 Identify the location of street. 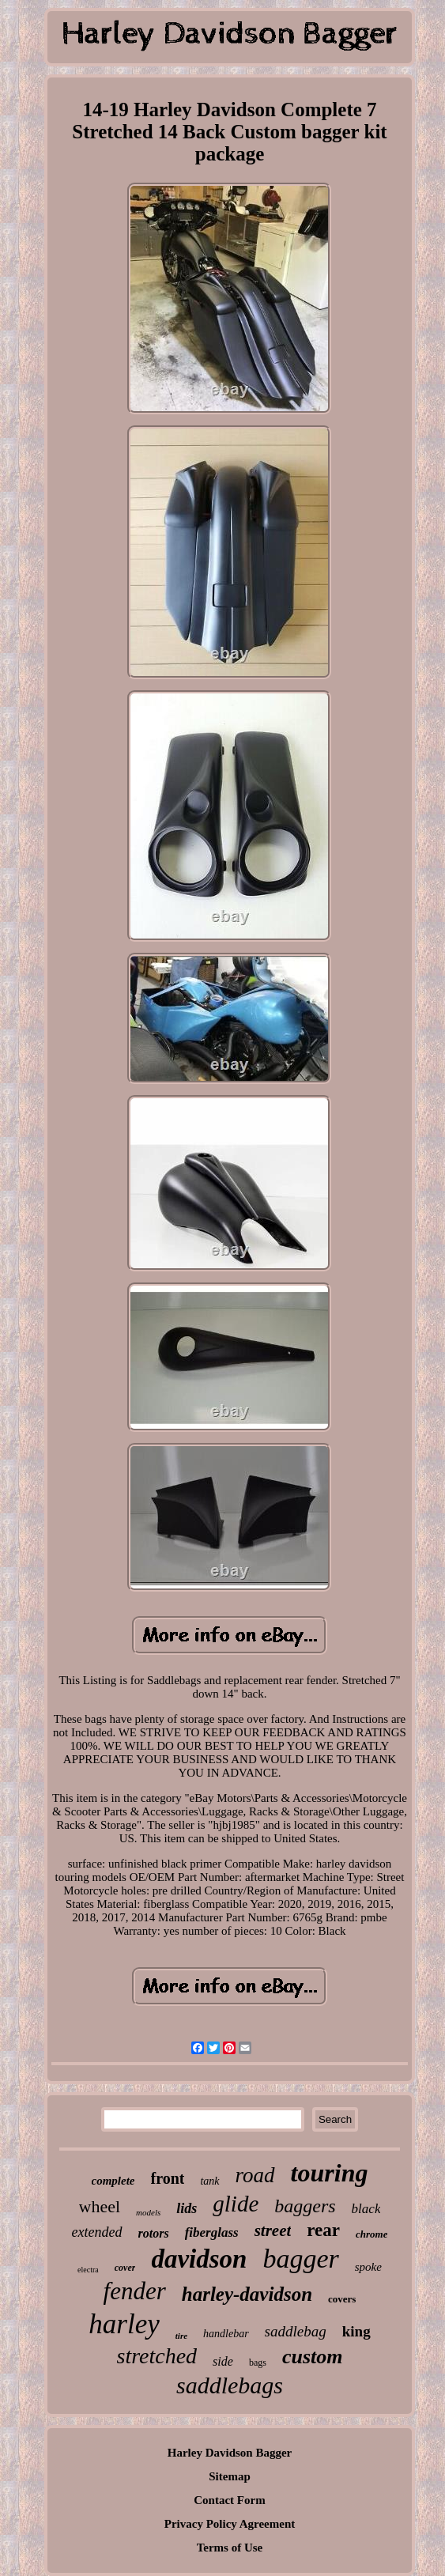
(273, 2230).